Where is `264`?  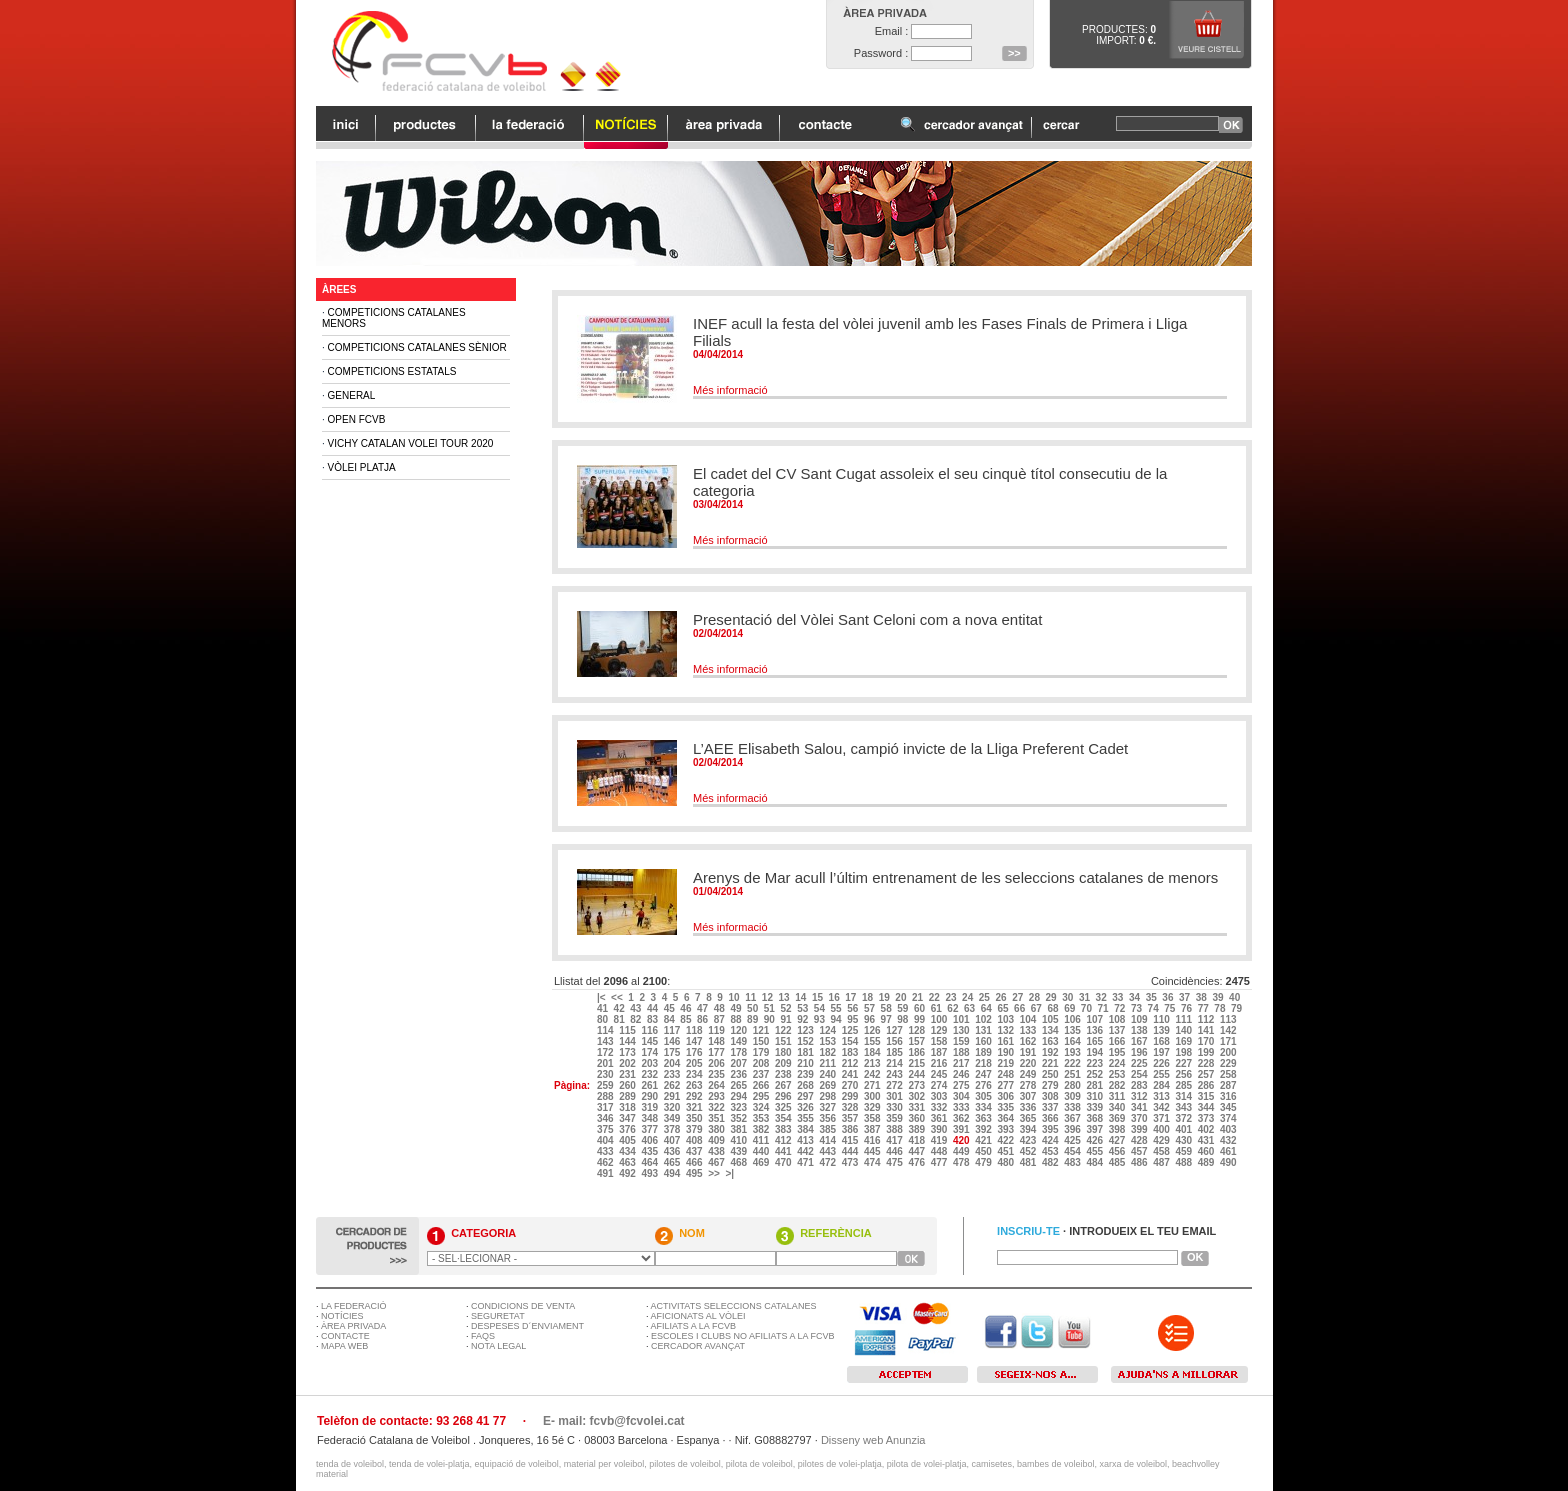 264 is located at coordinates (717, 1085).